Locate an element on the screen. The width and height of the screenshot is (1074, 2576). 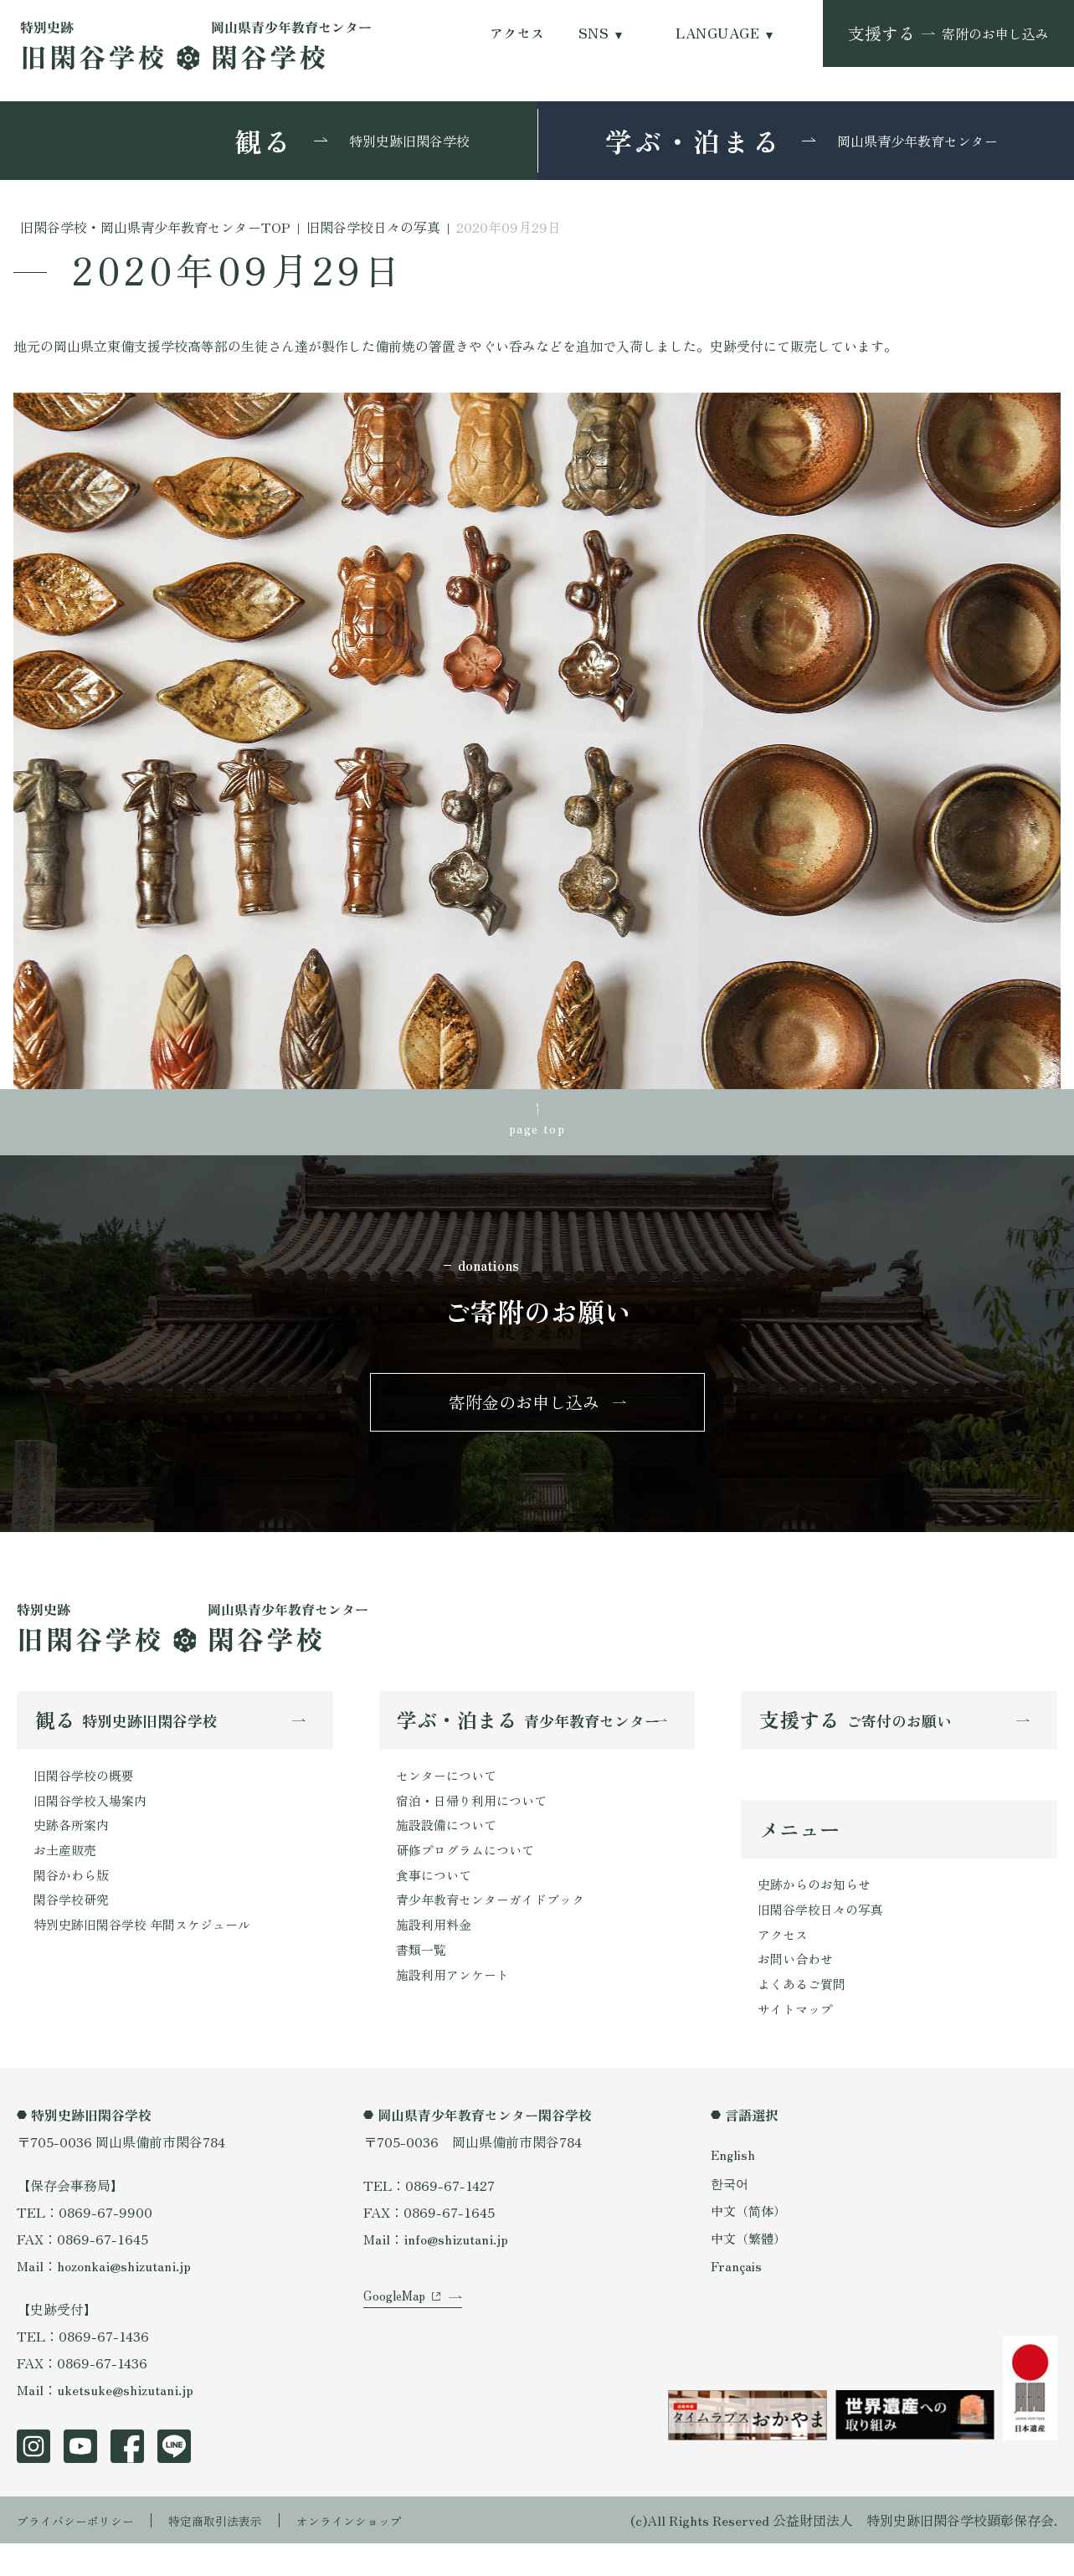
史跡各所案内 is located at coordinates (73, 1847).